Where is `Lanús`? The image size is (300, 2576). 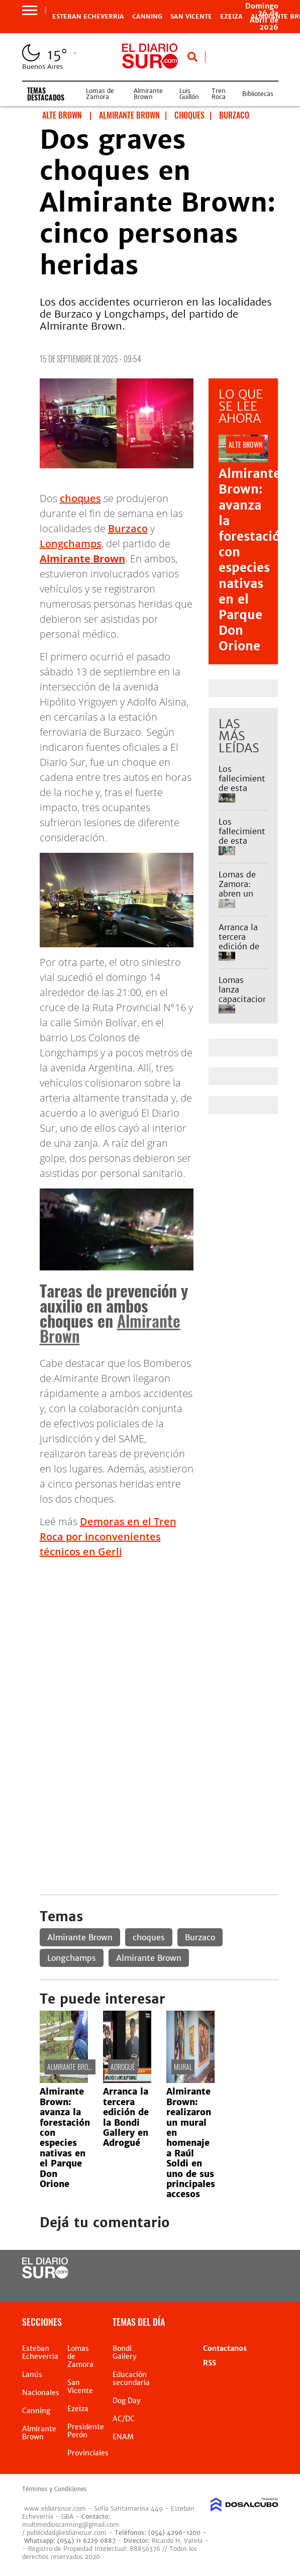
Lanús is located at coordinates (32, 2374).